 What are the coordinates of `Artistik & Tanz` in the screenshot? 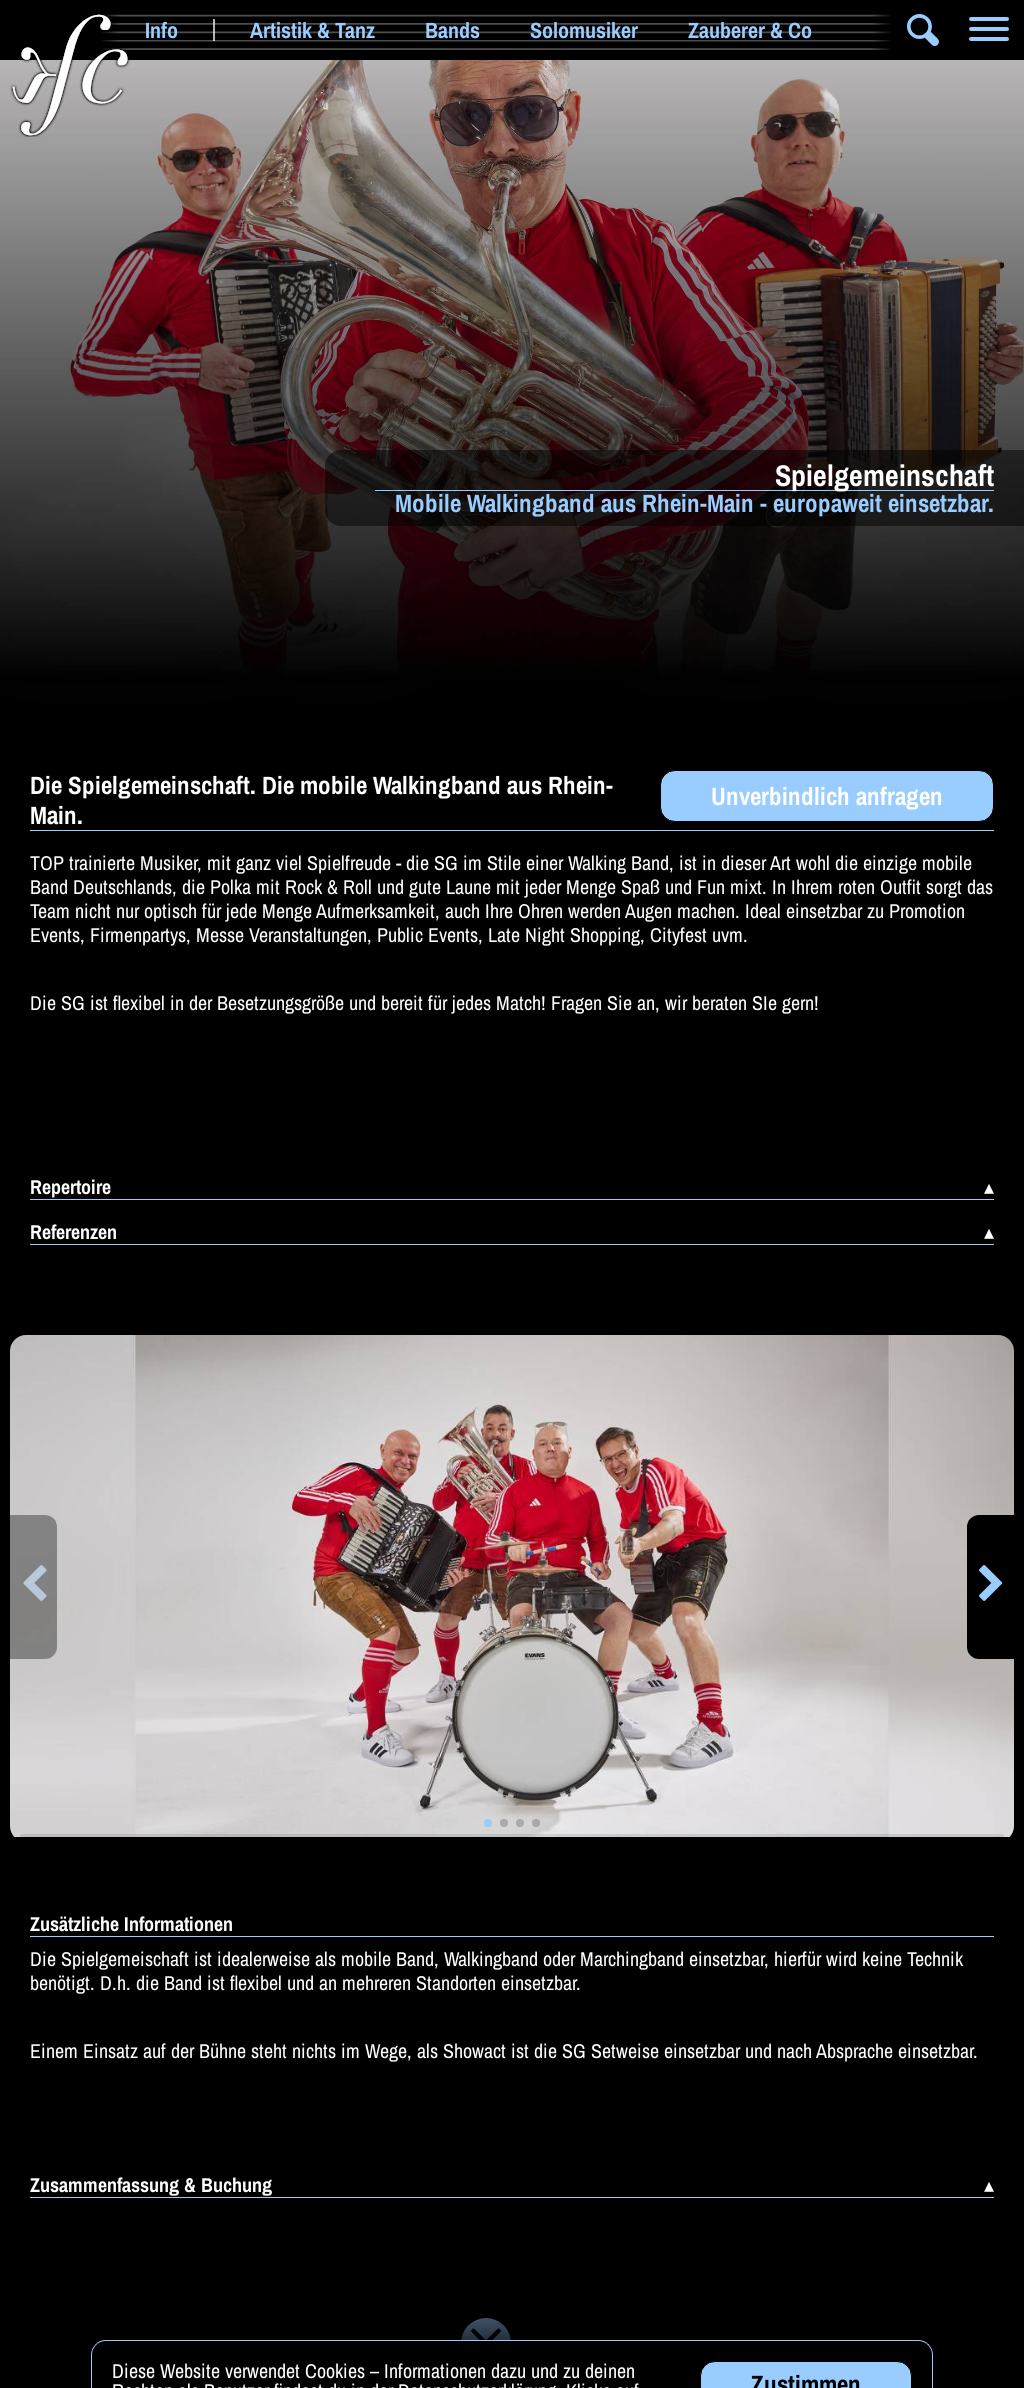 It's located at (312, 30).